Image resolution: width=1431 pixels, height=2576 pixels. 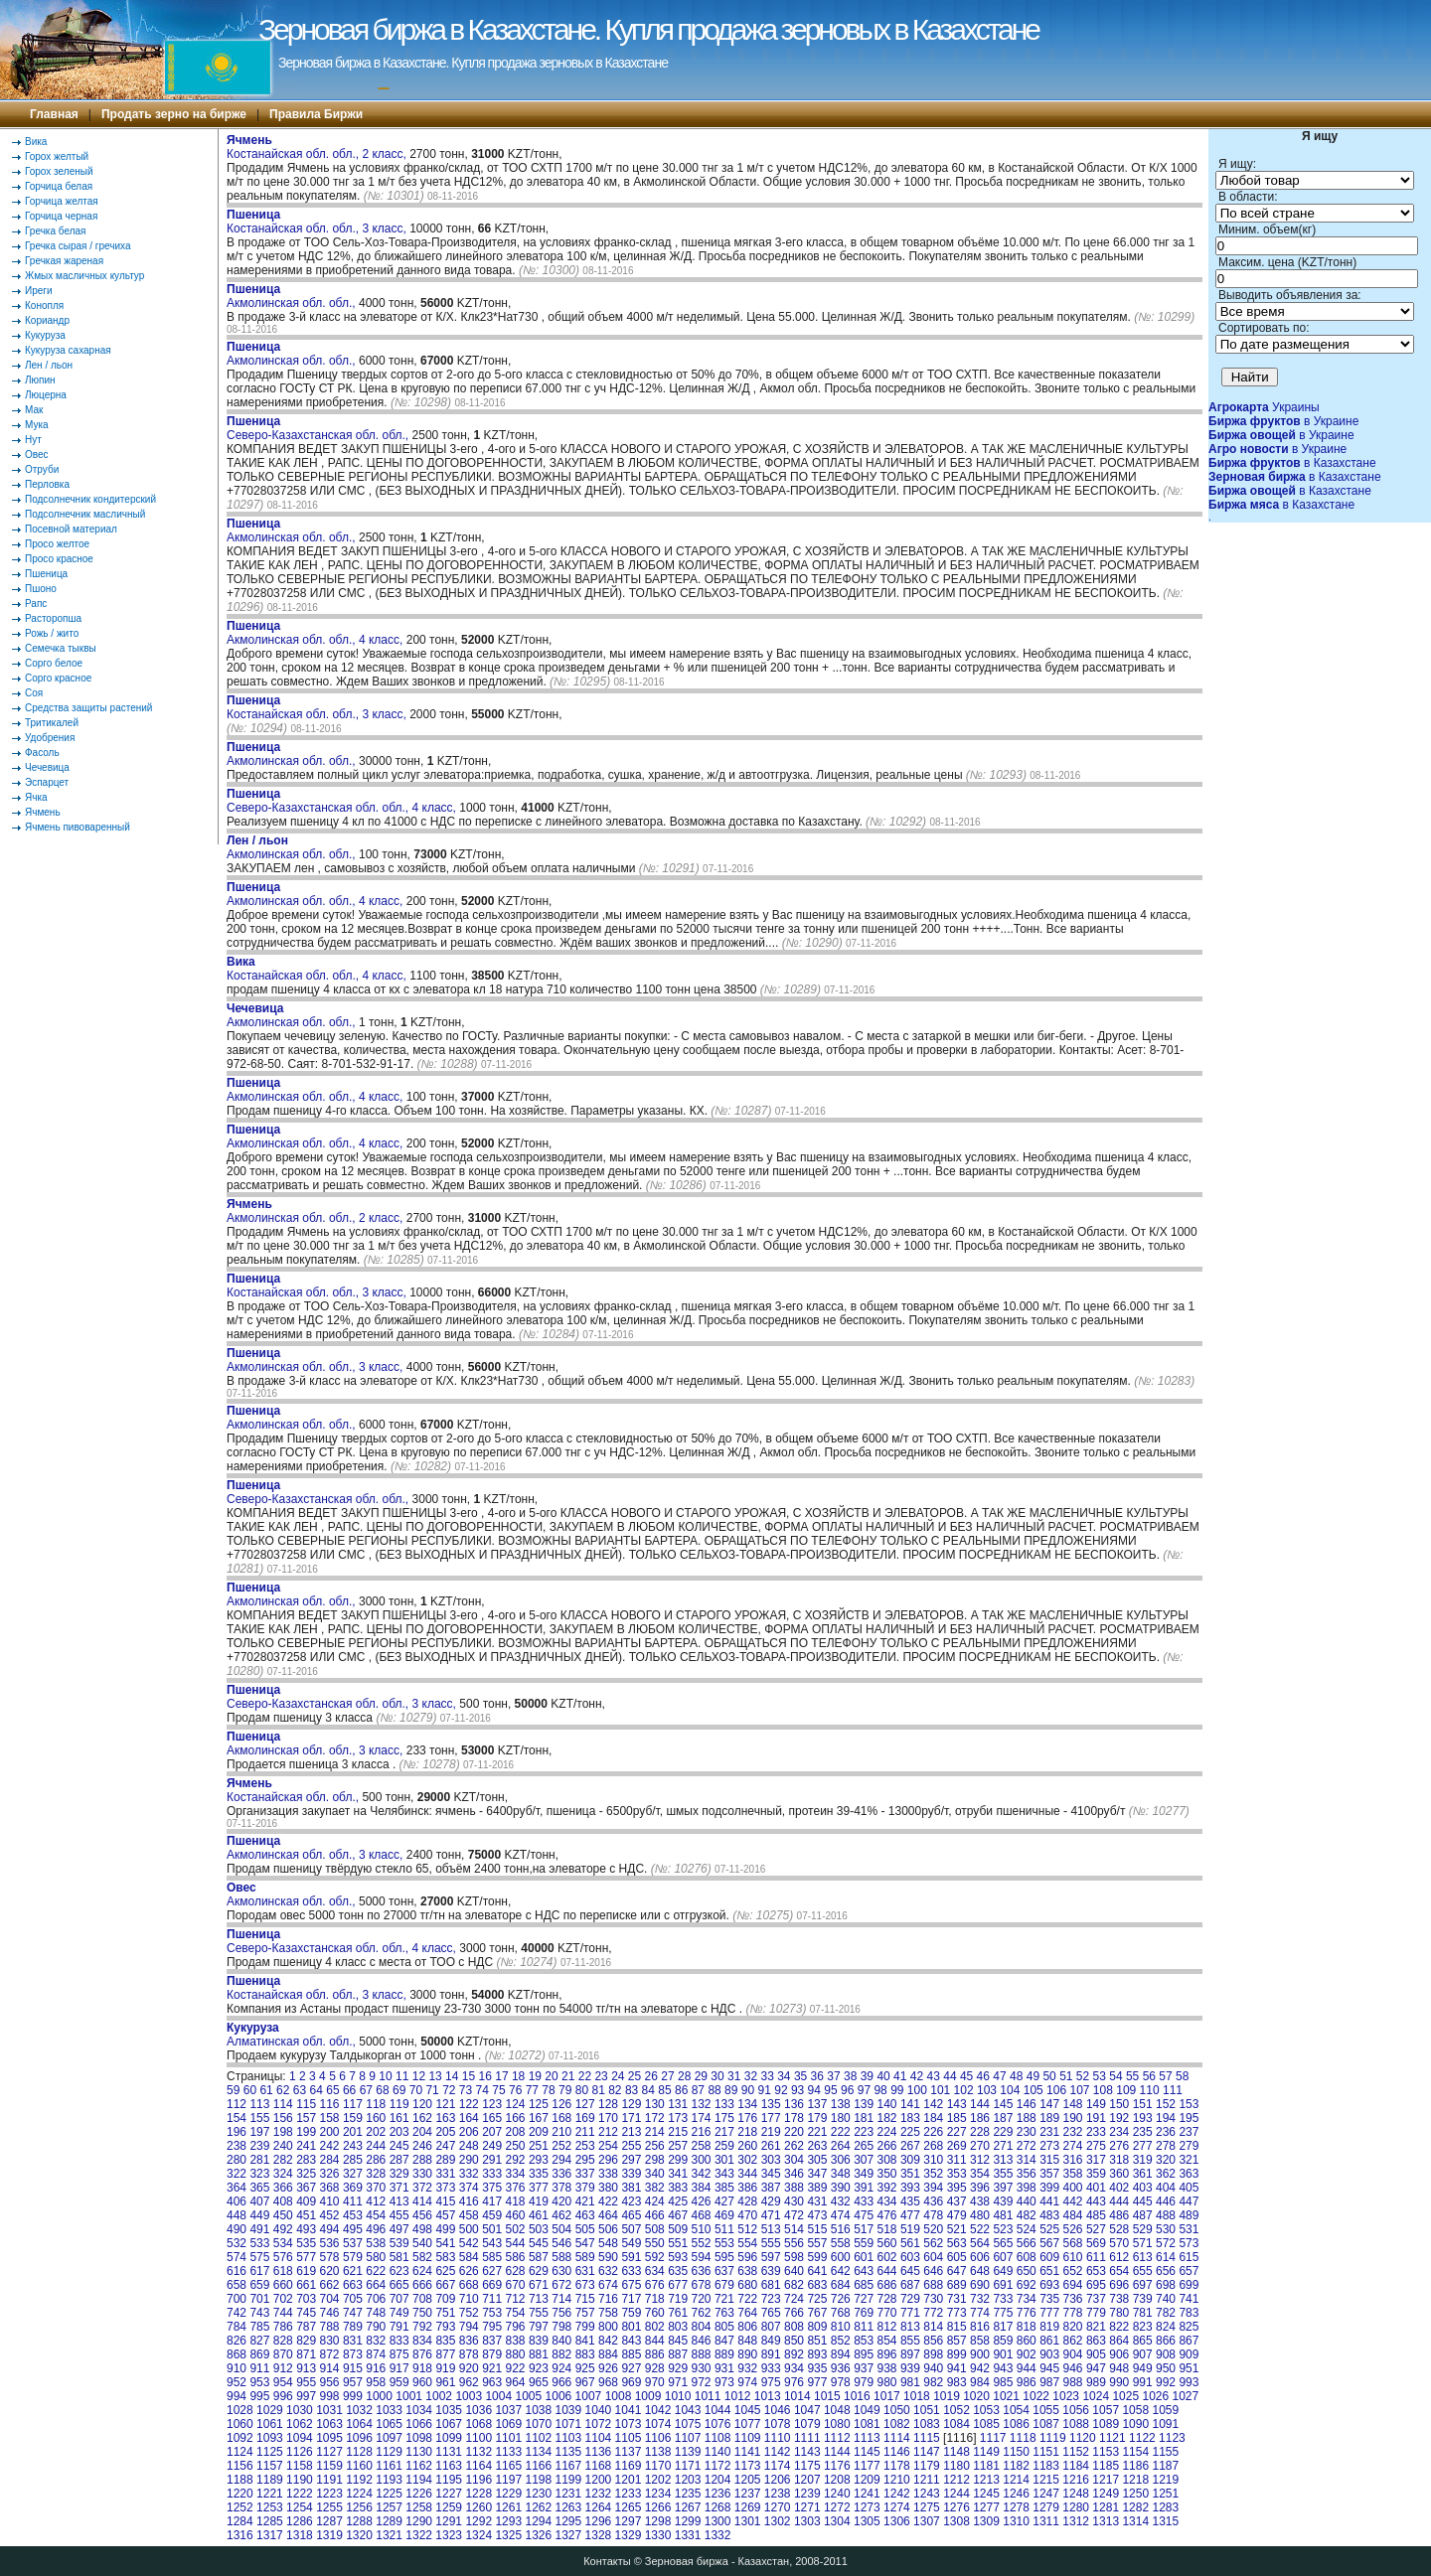 What do you see at coordinates (631, 2313) in the screenshot?
I see `759` at bounding box center [631, 2313].